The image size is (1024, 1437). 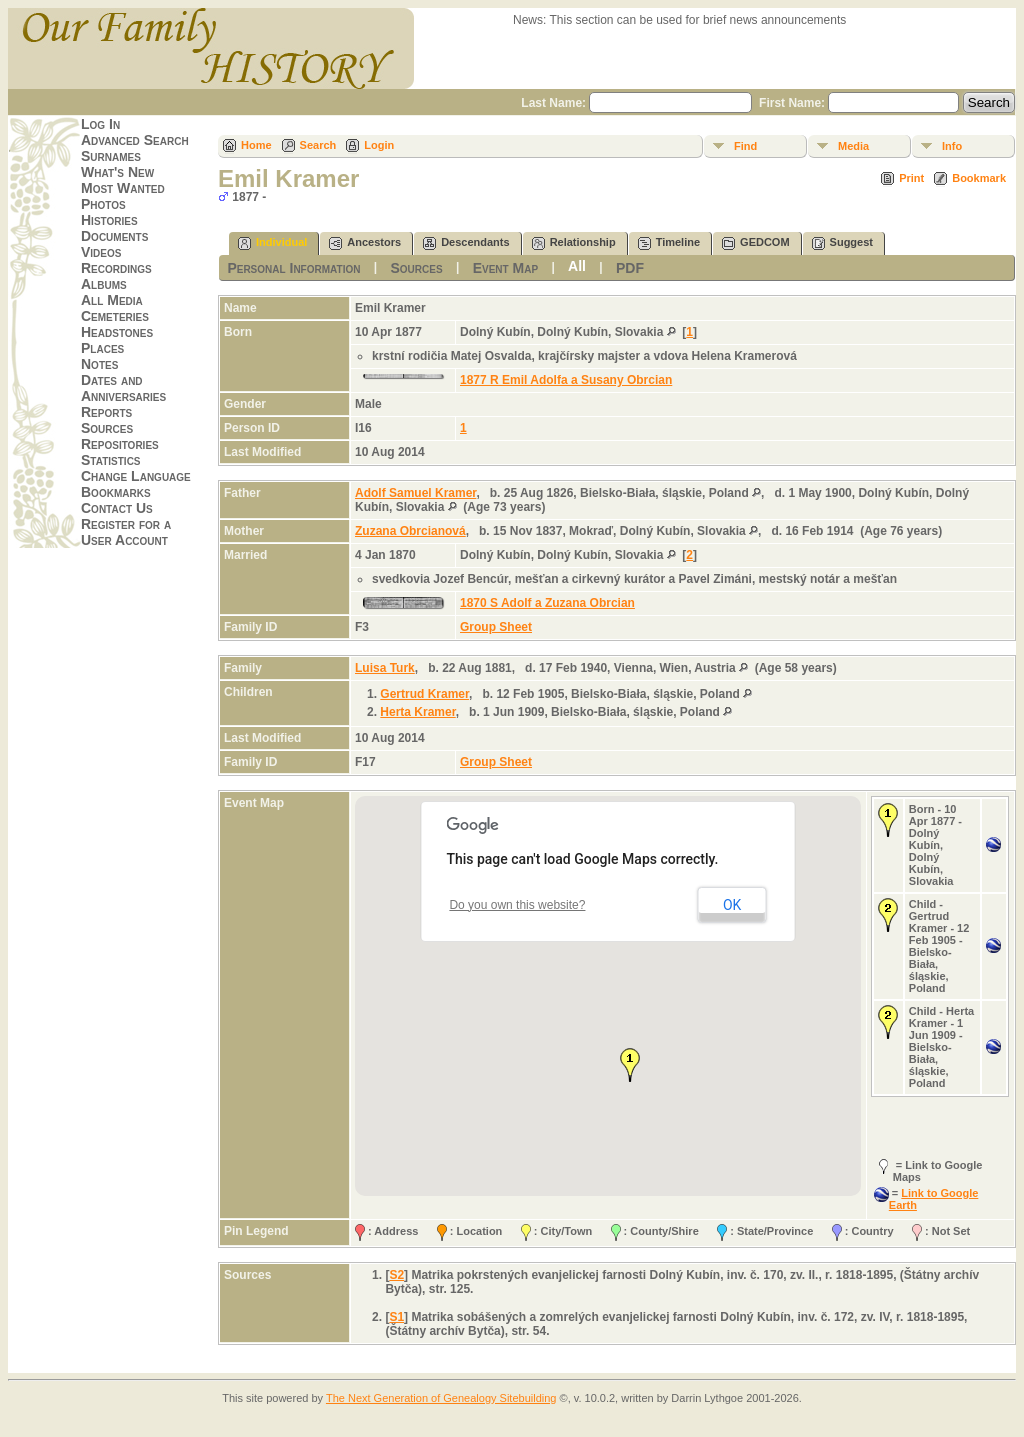 What do you see at coordinates (115, 316) in the screenshot?
I see `Cemeteries` at bounding box center [115, 316].